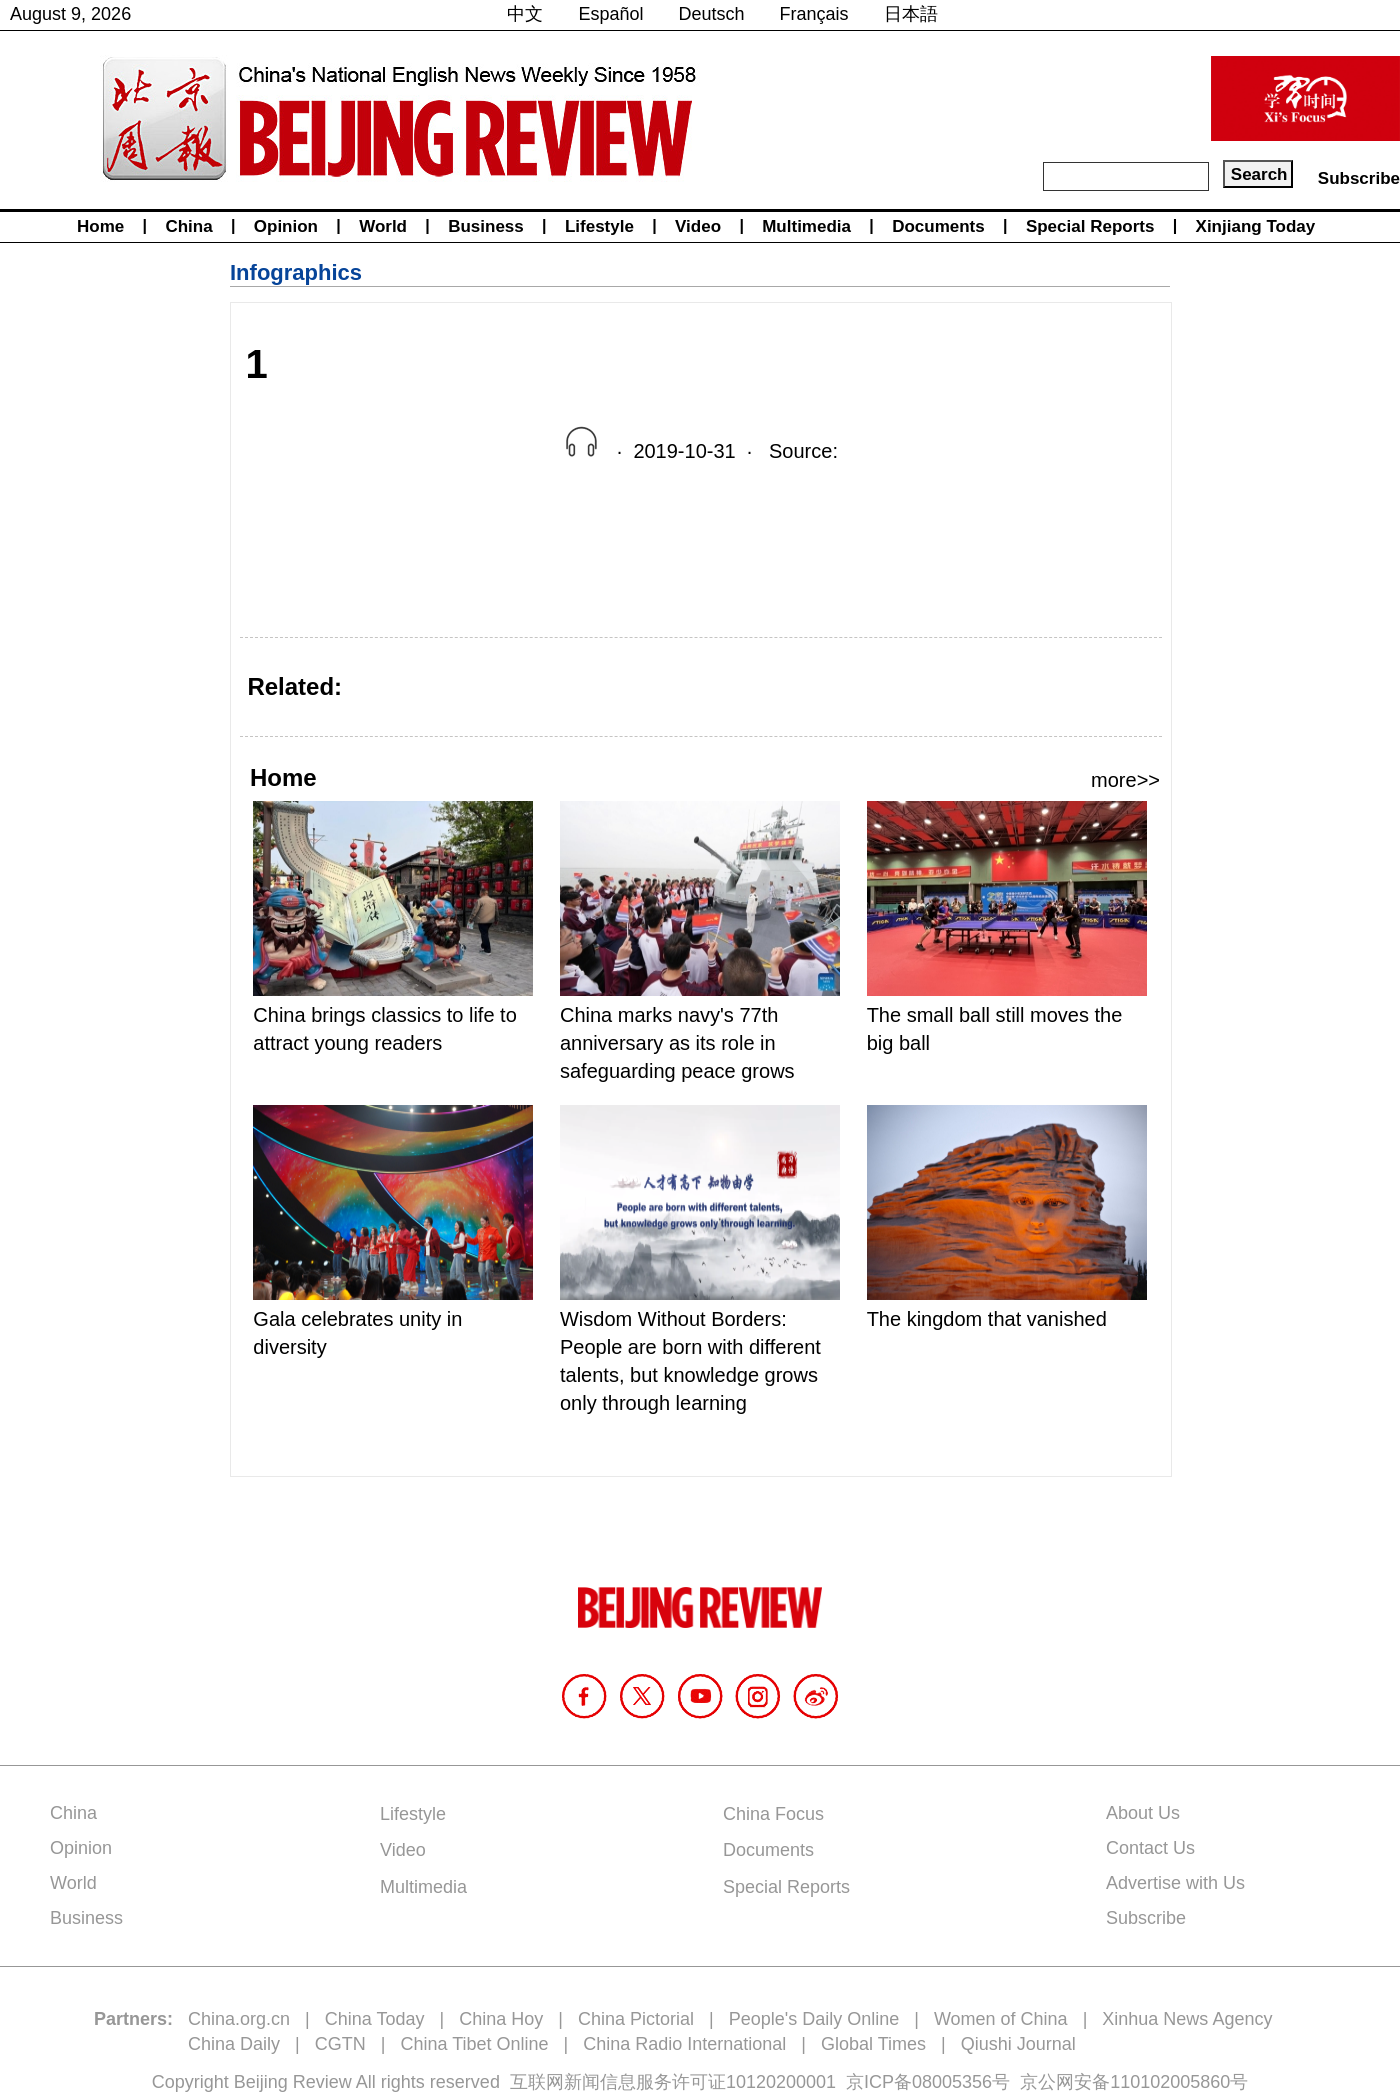 This screenshot has height=2096, width=1400. What do you see at coordinates (474, 2044) in the screenshot?
I see `China Tibet Online` at bounding box center [474, 2044].